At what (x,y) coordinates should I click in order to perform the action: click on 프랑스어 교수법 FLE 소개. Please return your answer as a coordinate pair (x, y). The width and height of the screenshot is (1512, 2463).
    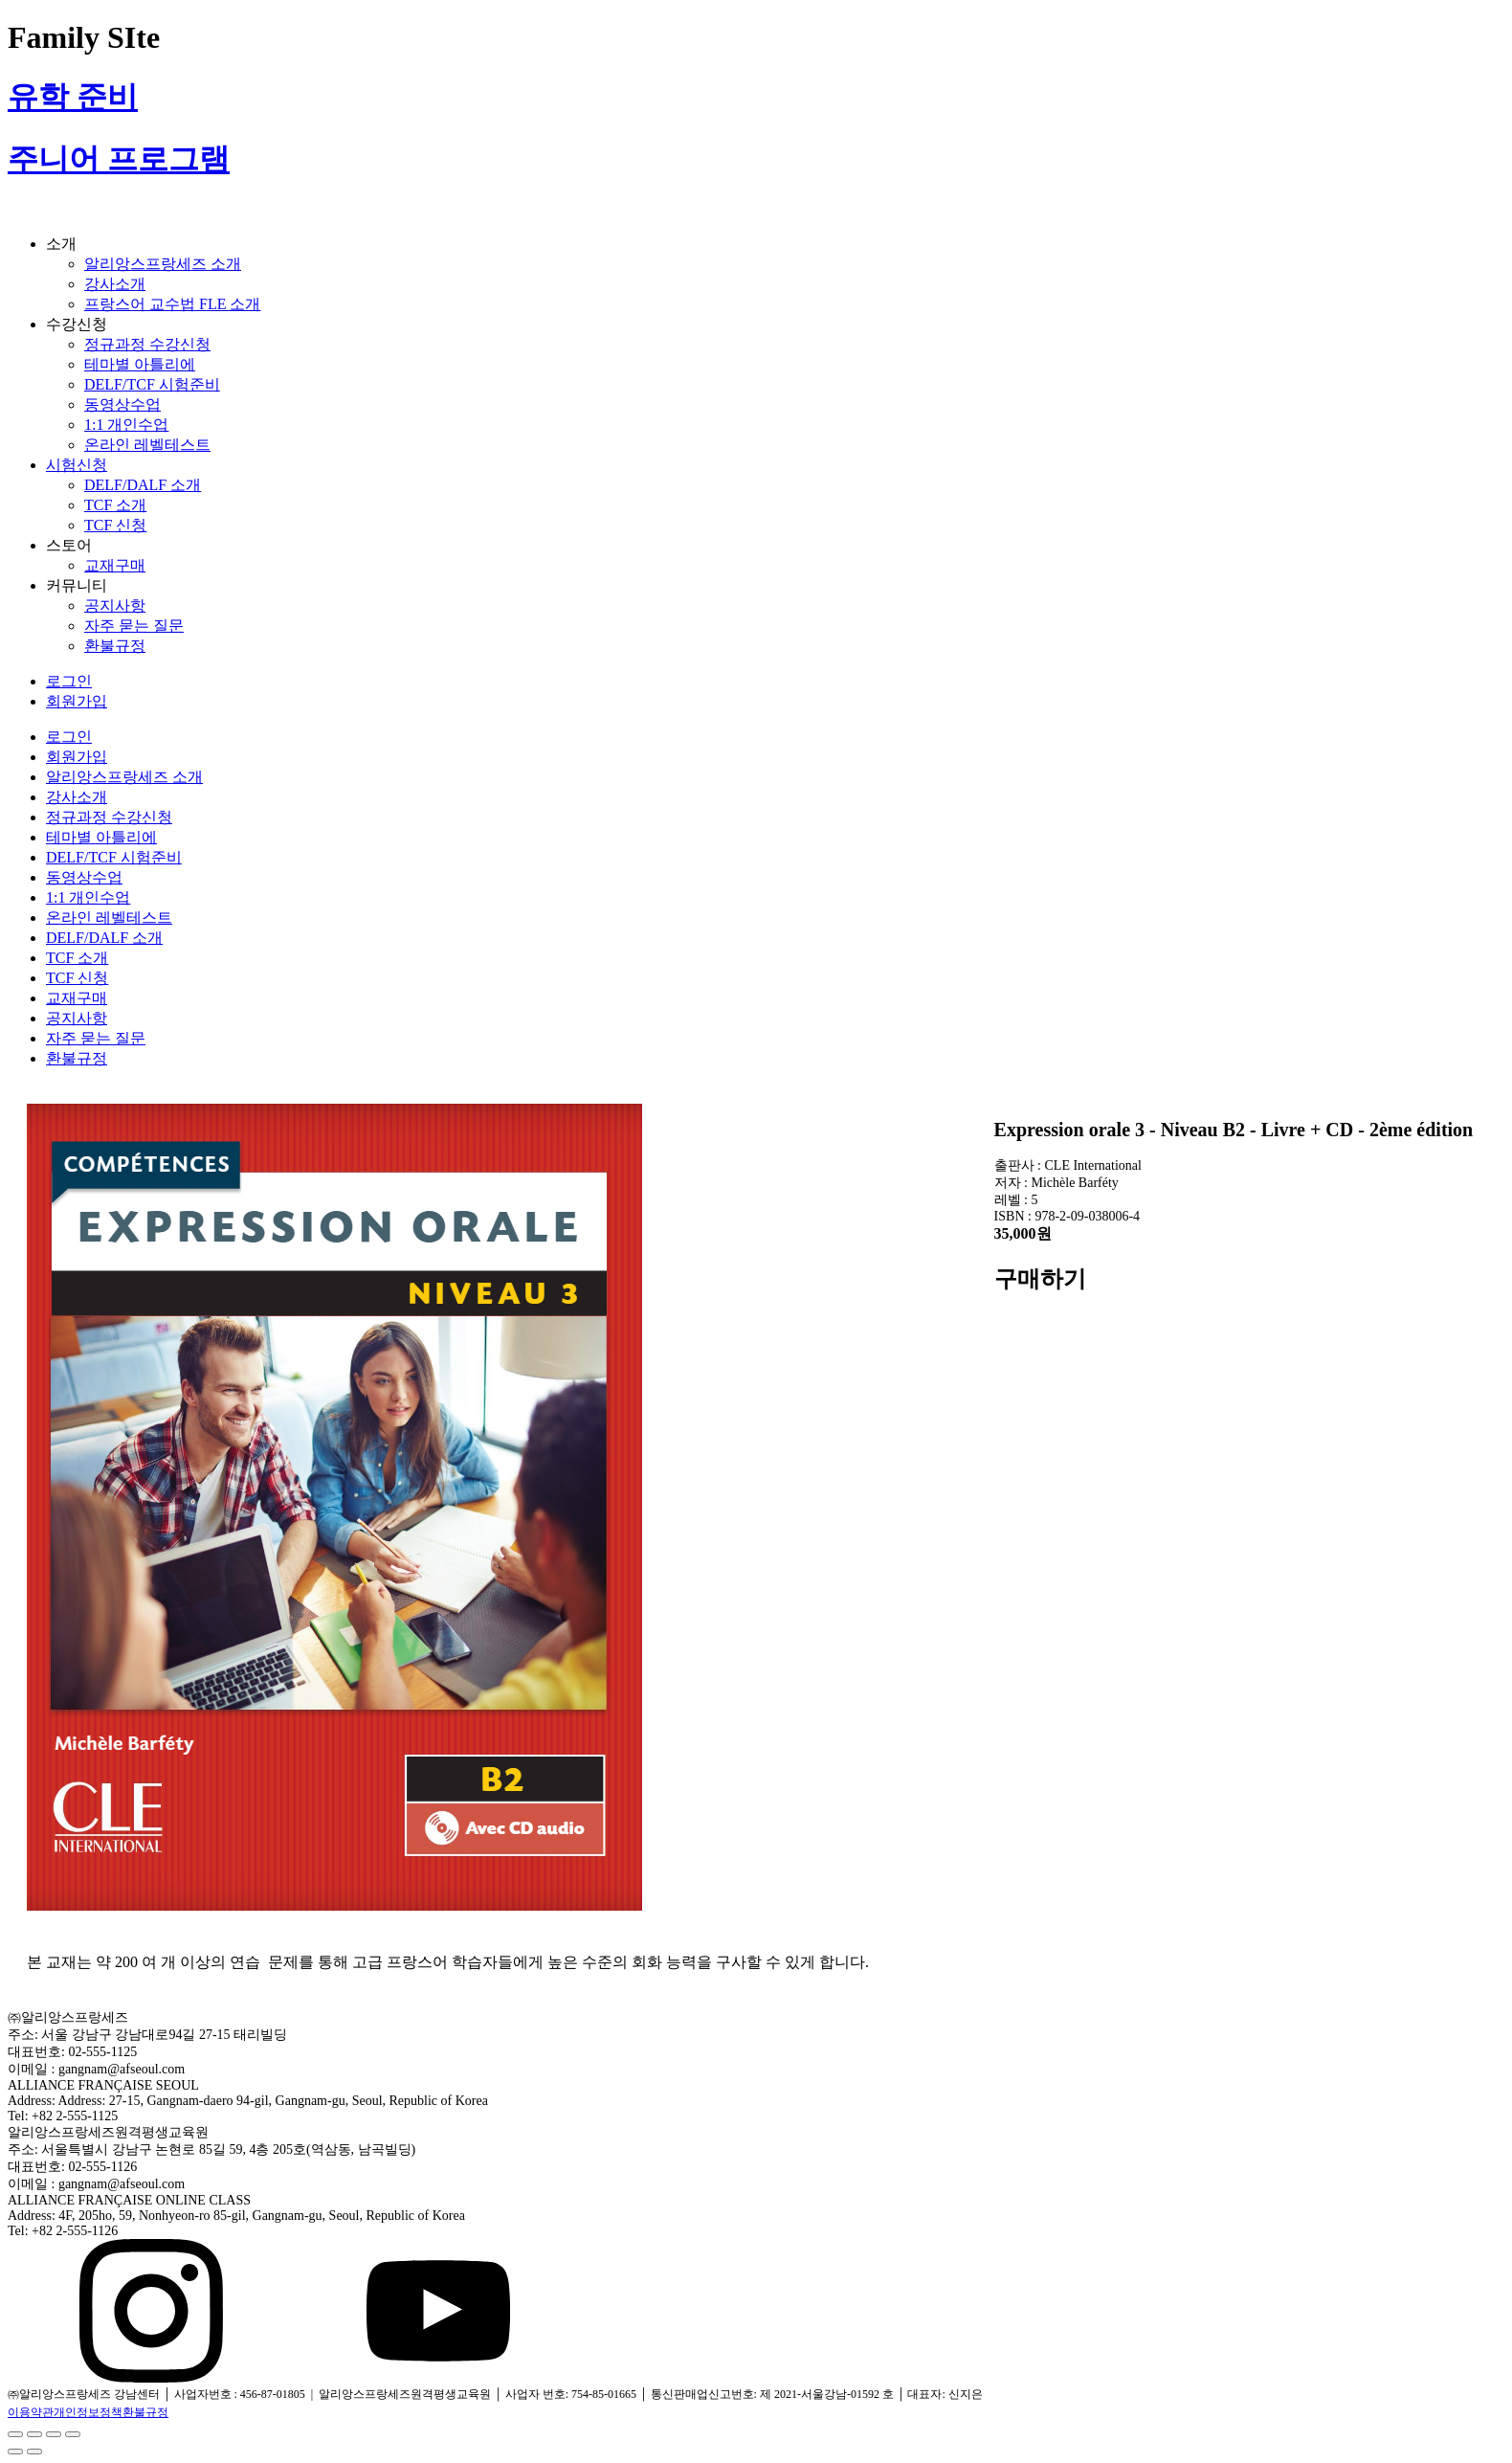
    Looking at the image, I should click on (172, 304).